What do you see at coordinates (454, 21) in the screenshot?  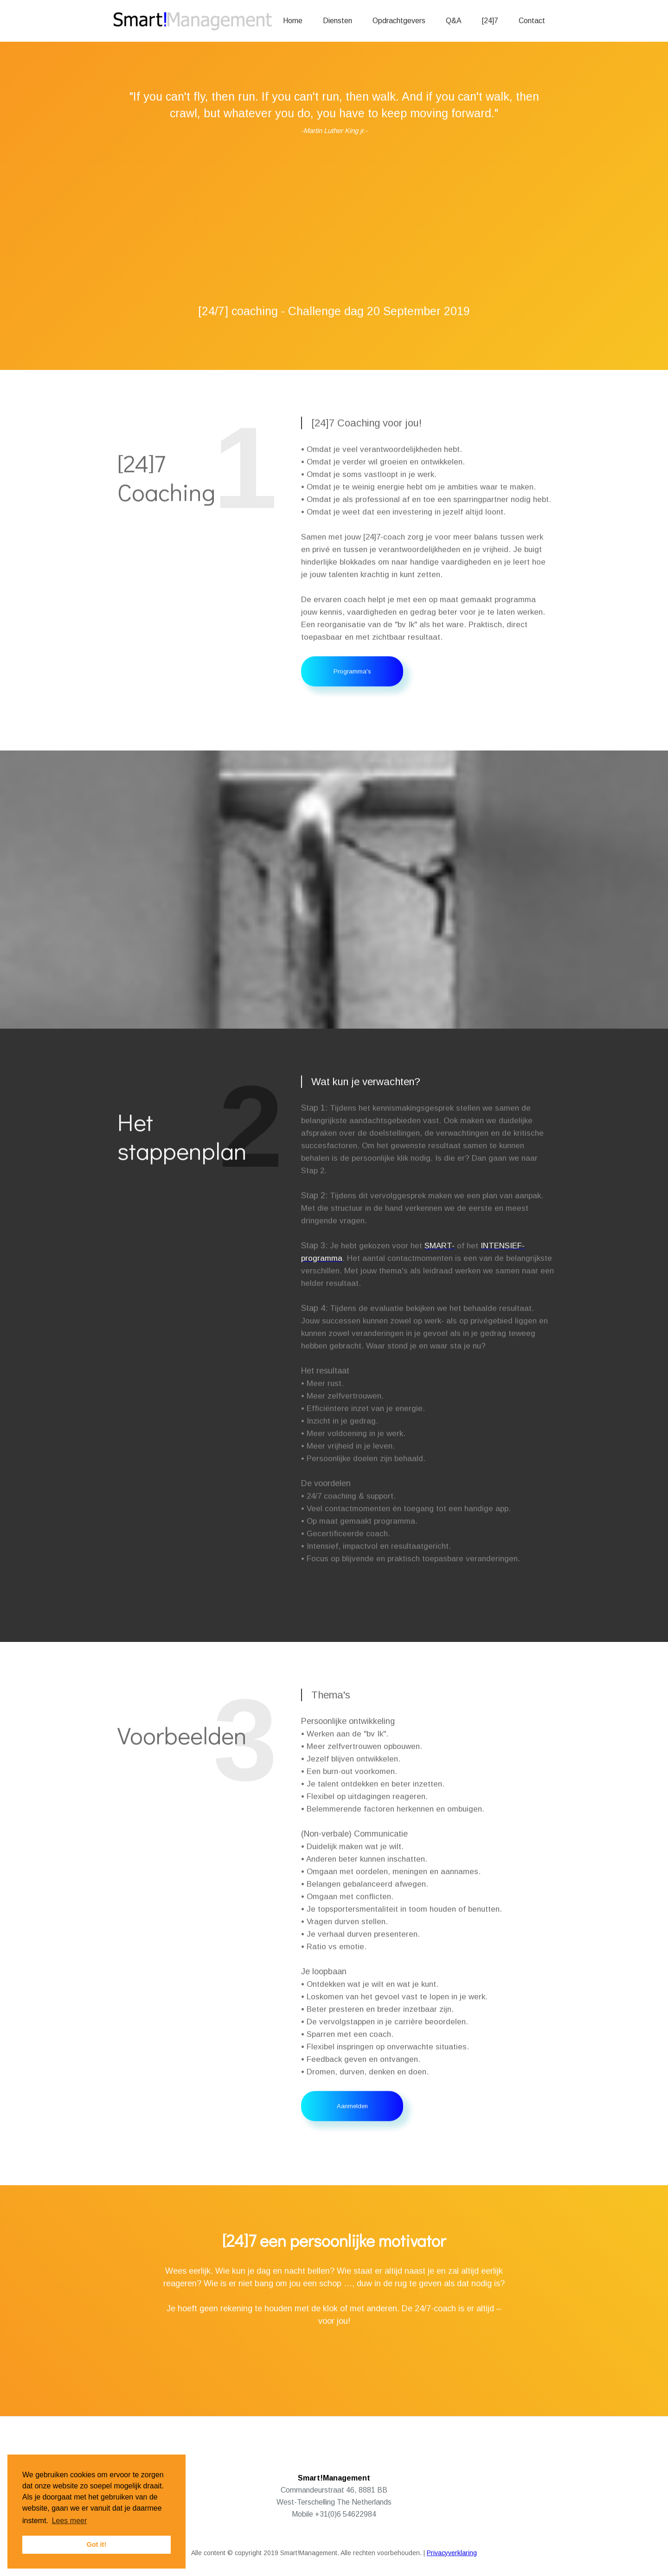 I see `Q&A` at bounding box center [454, 21].